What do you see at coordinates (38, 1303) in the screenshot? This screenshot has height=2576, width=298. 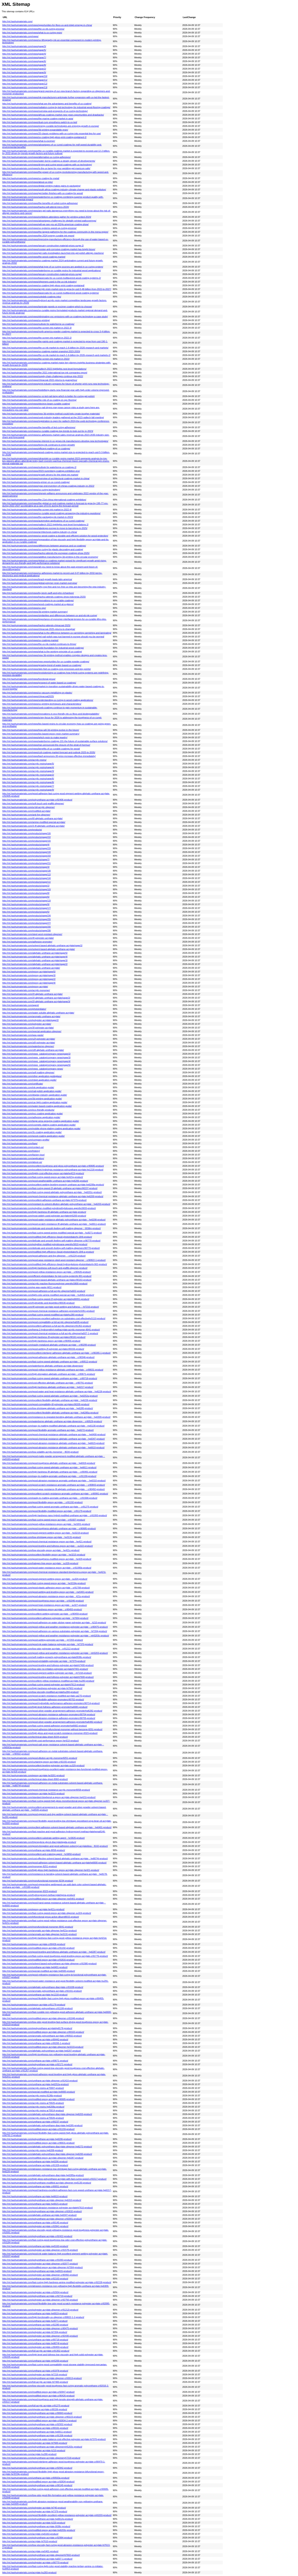 I see `http://ml.haohuimaterials.com/hydrophilic-and-lipophiliccr90530-product/` at bounding box center [38, 1303].